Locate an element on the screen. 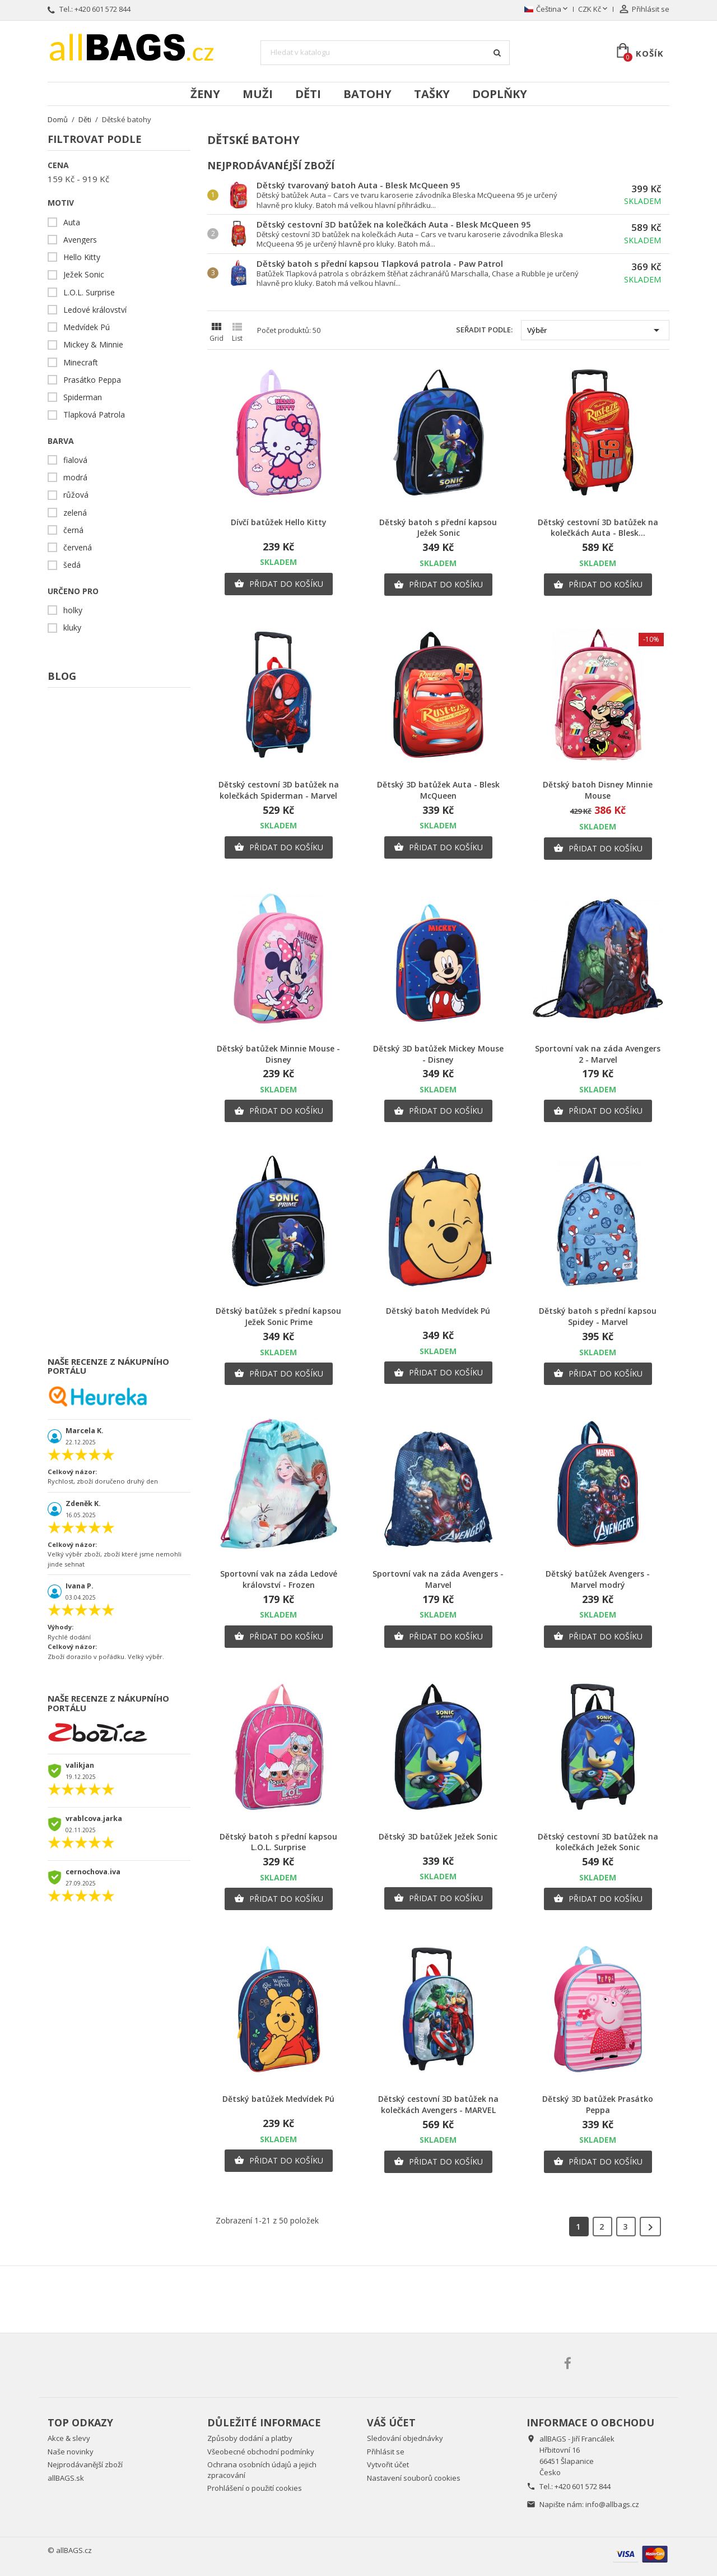 This screenshot has height=2576, width=717. Tašky is located at coordinates (432, 93).